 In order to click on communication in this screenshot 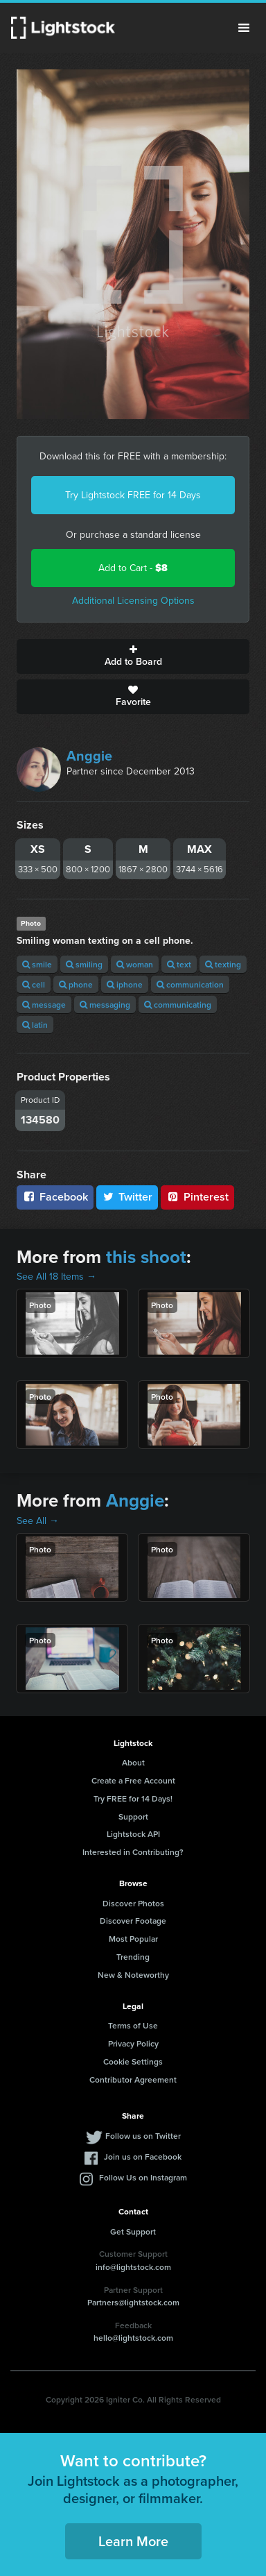, I will do `click(190, 984)`.